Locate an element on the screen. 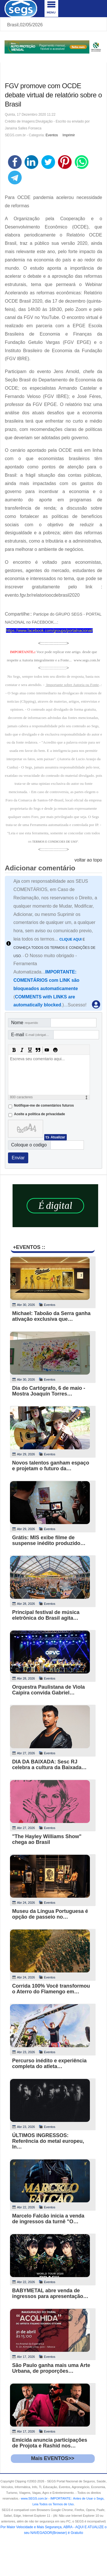  Notifique-me de comentários futuros is located at coordinates (44, 1105).